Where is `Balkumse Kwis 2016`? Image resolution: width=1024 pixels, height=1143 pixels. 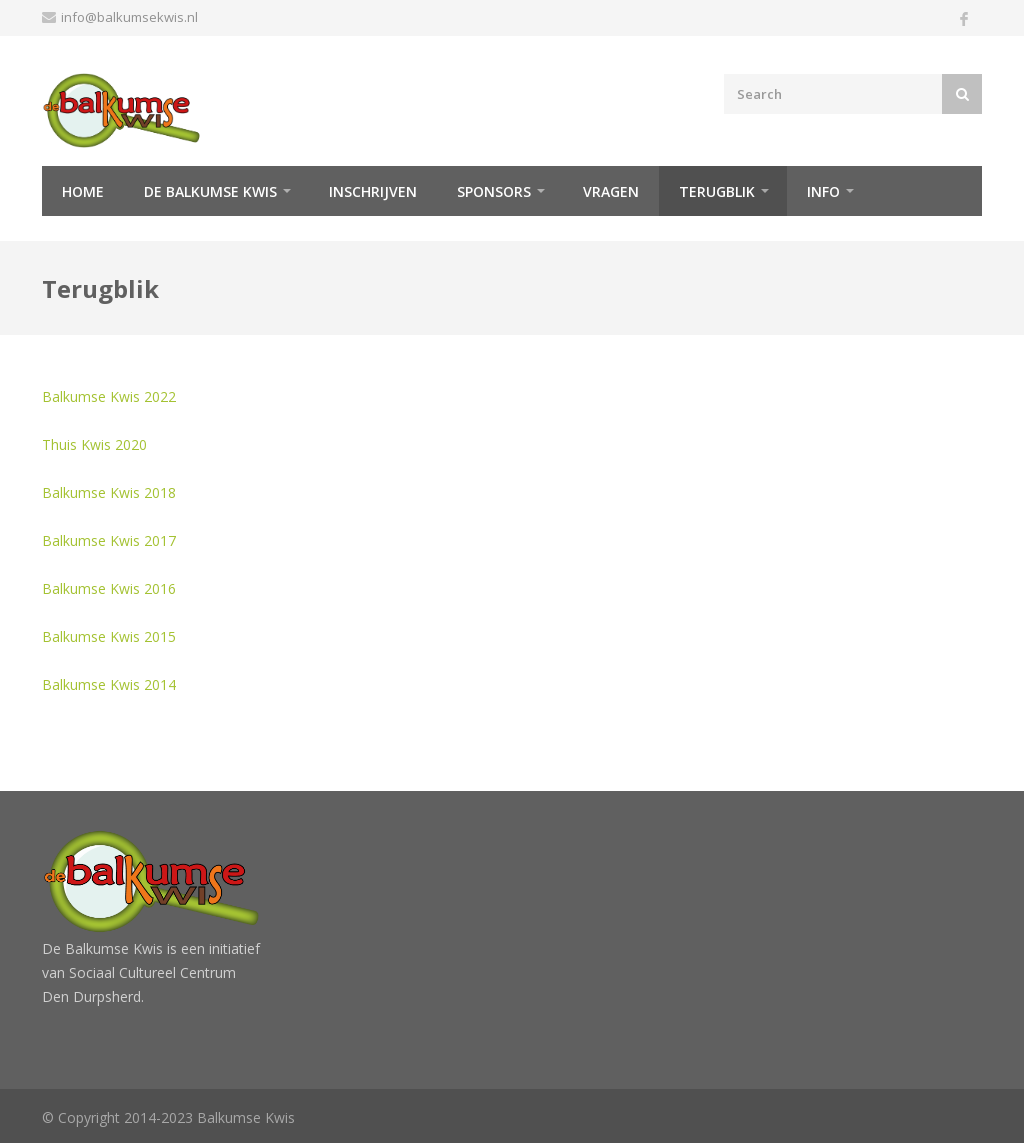
Balkumse Kwis 2016 is located at coordinates (109, 588).